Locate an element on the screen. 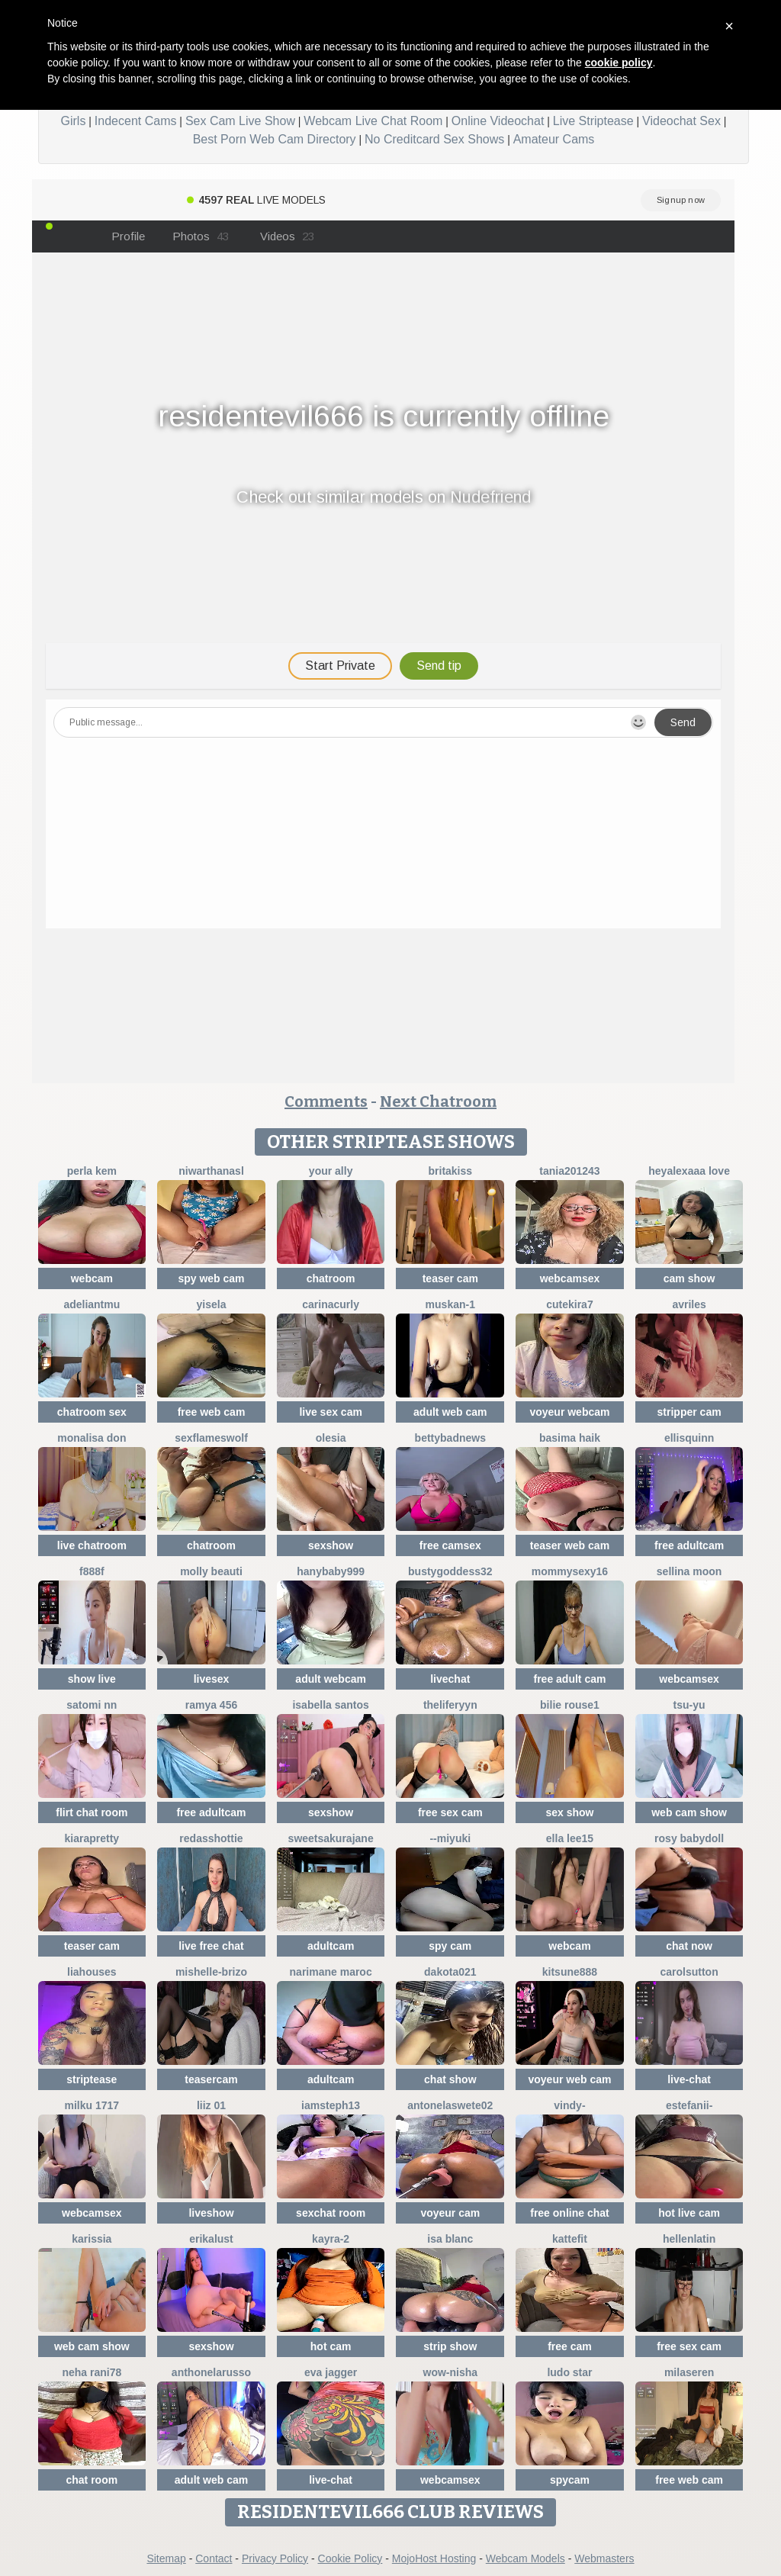 This screenshot has width=781, height=2576. sexchat room is located at coordinates (330, 2213).